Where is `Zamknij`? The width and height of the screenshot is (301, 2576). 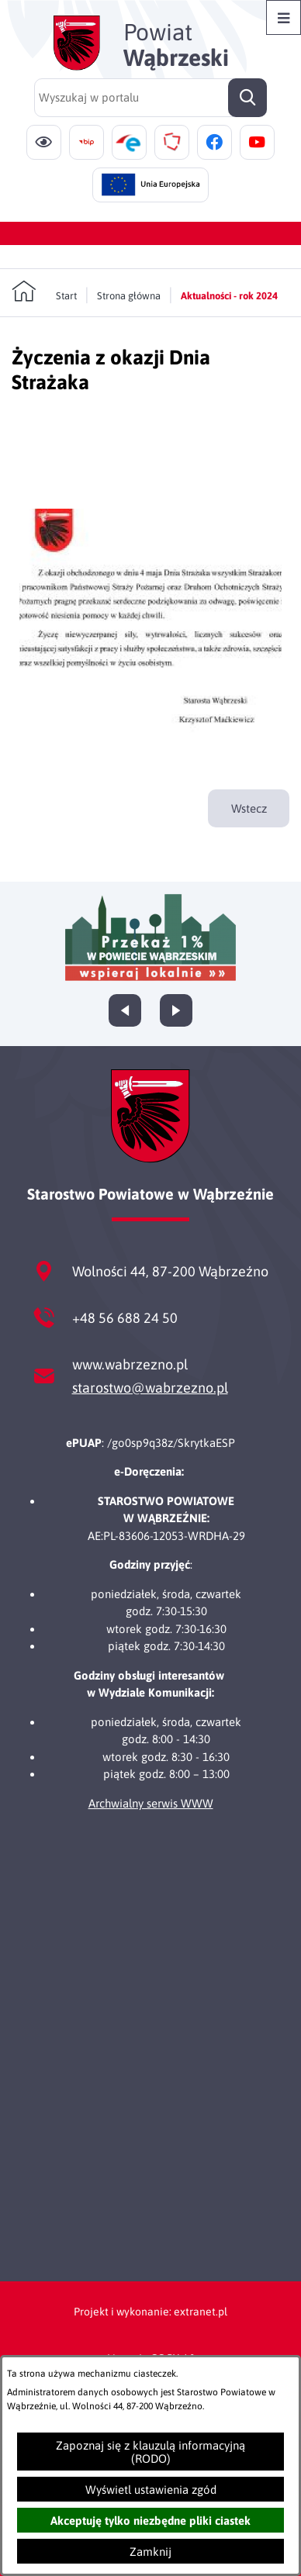 Zamknij is located at coordinates (150, 2551).